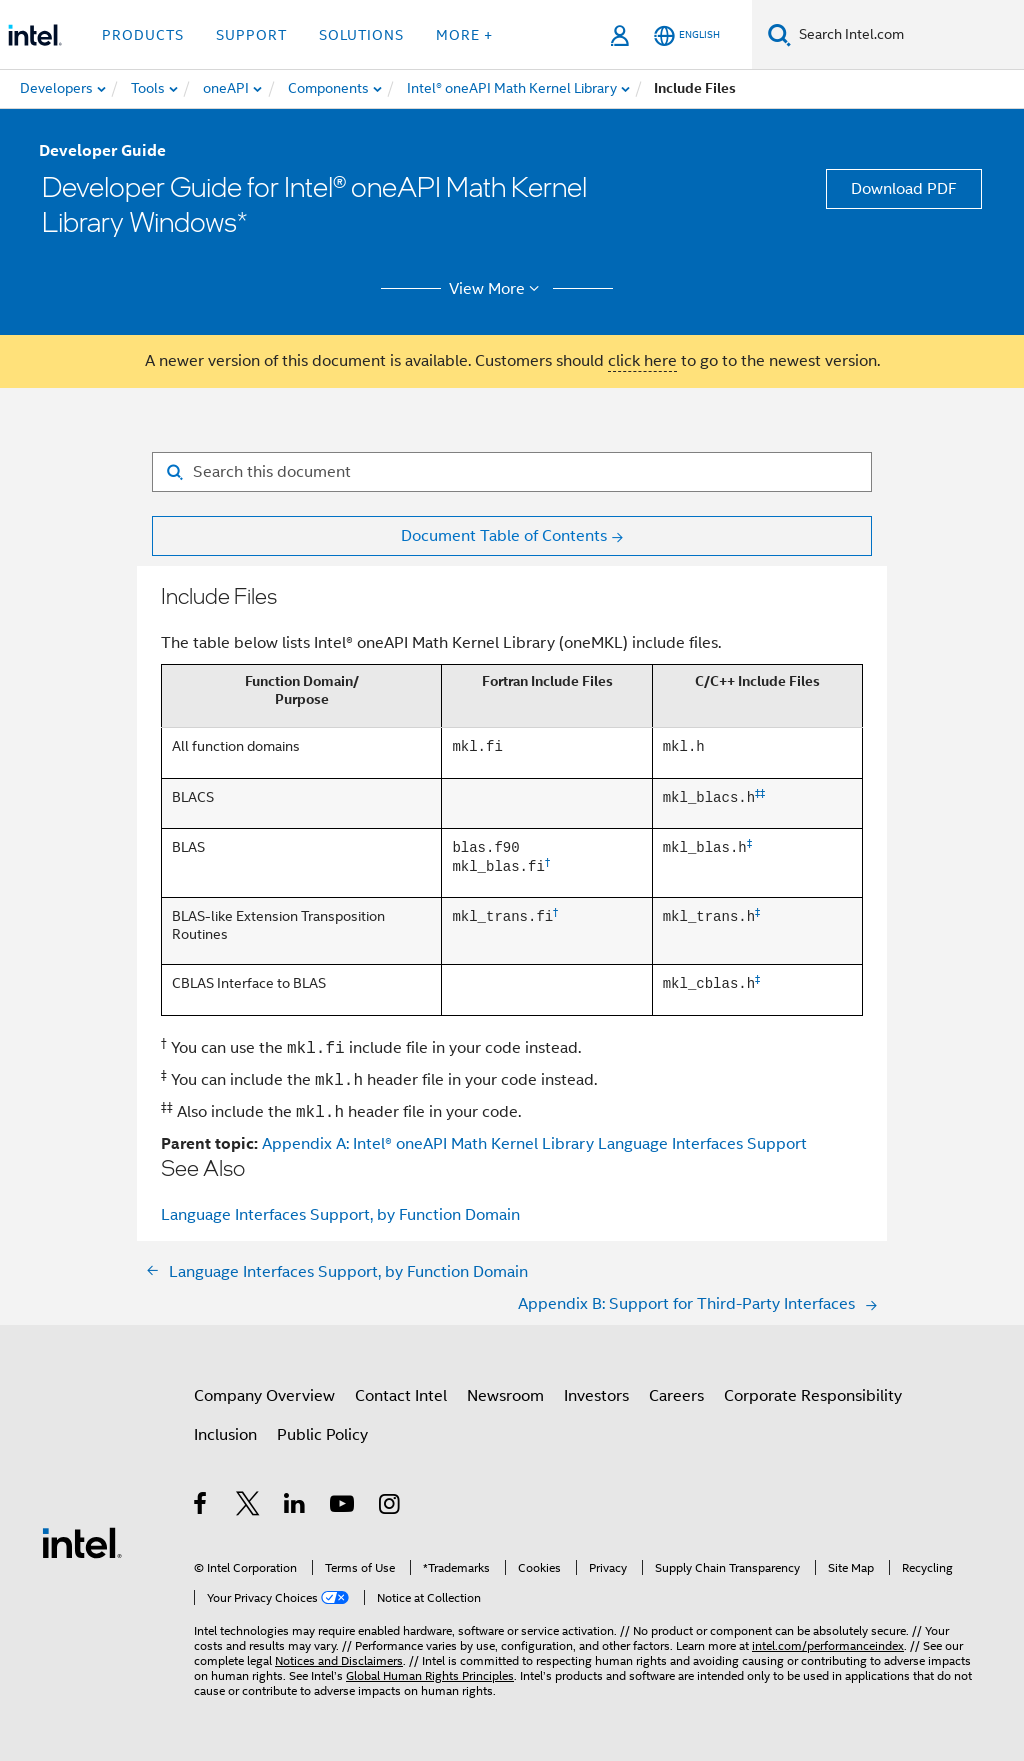 The width and height of the screenshot is (1024, 1761). I want to click on Investors, so click(596, 1396).